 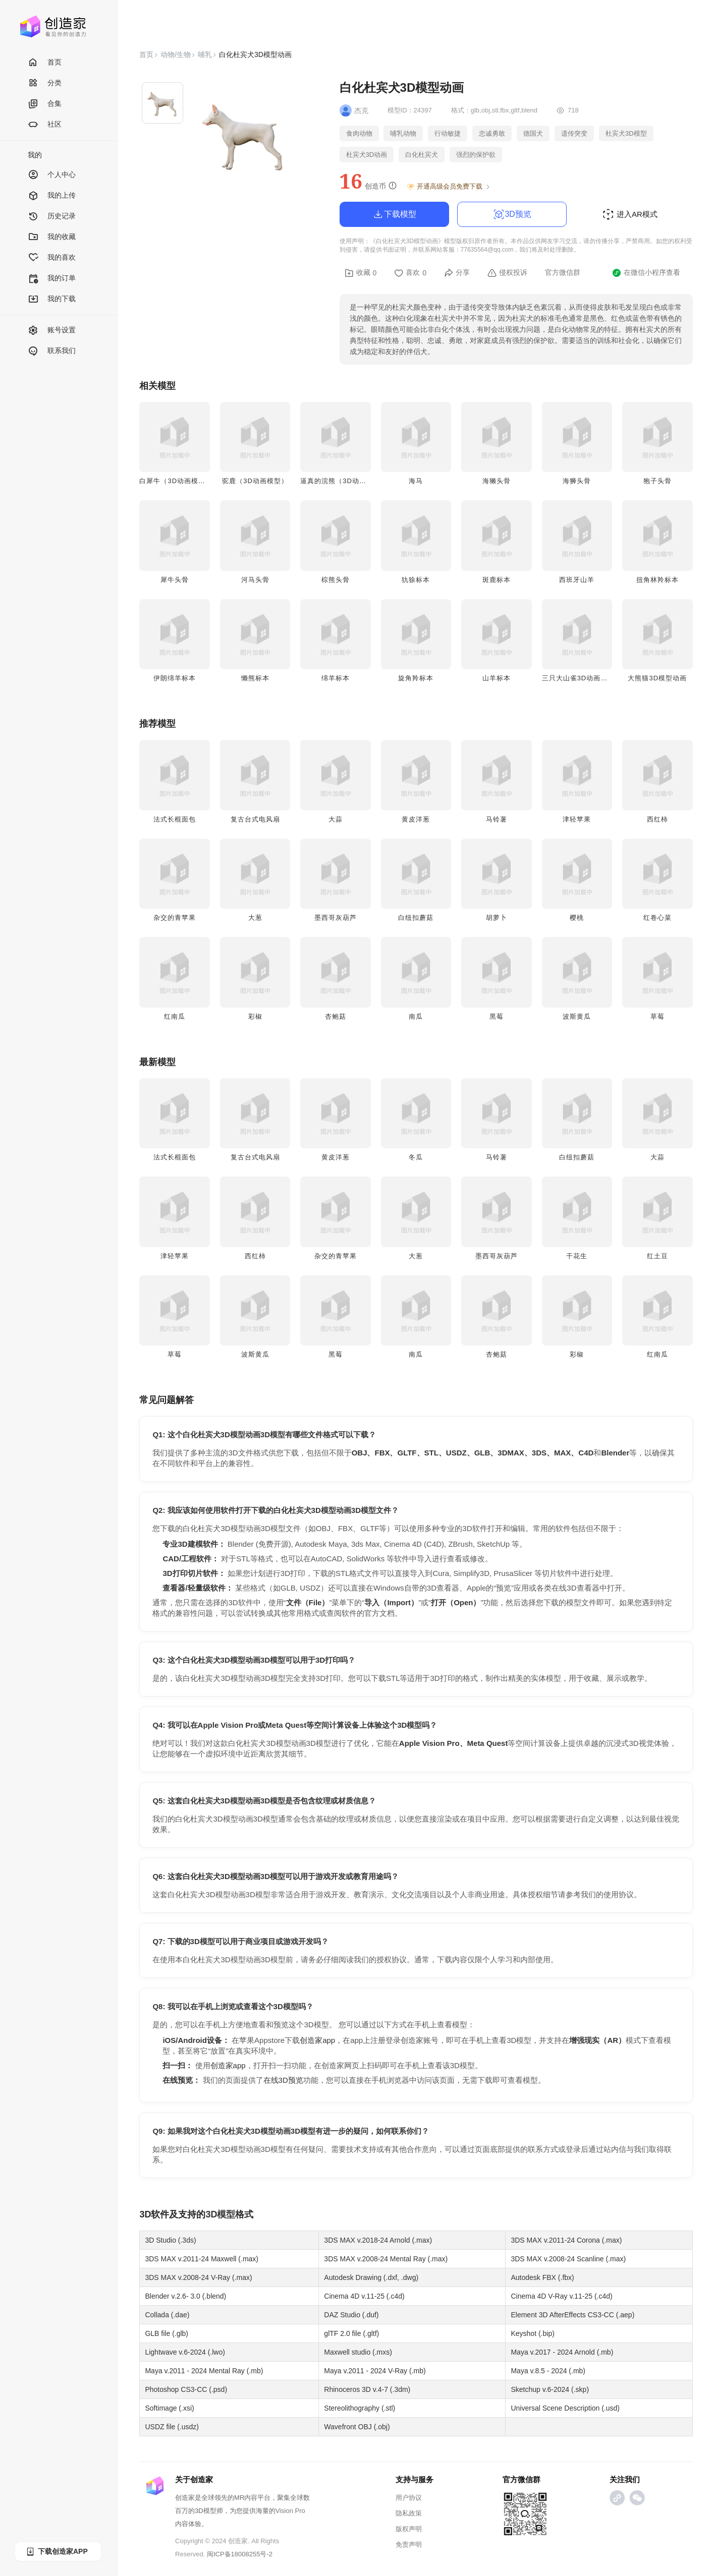 I want to click on 我的订单, so click(x=52, y=278).